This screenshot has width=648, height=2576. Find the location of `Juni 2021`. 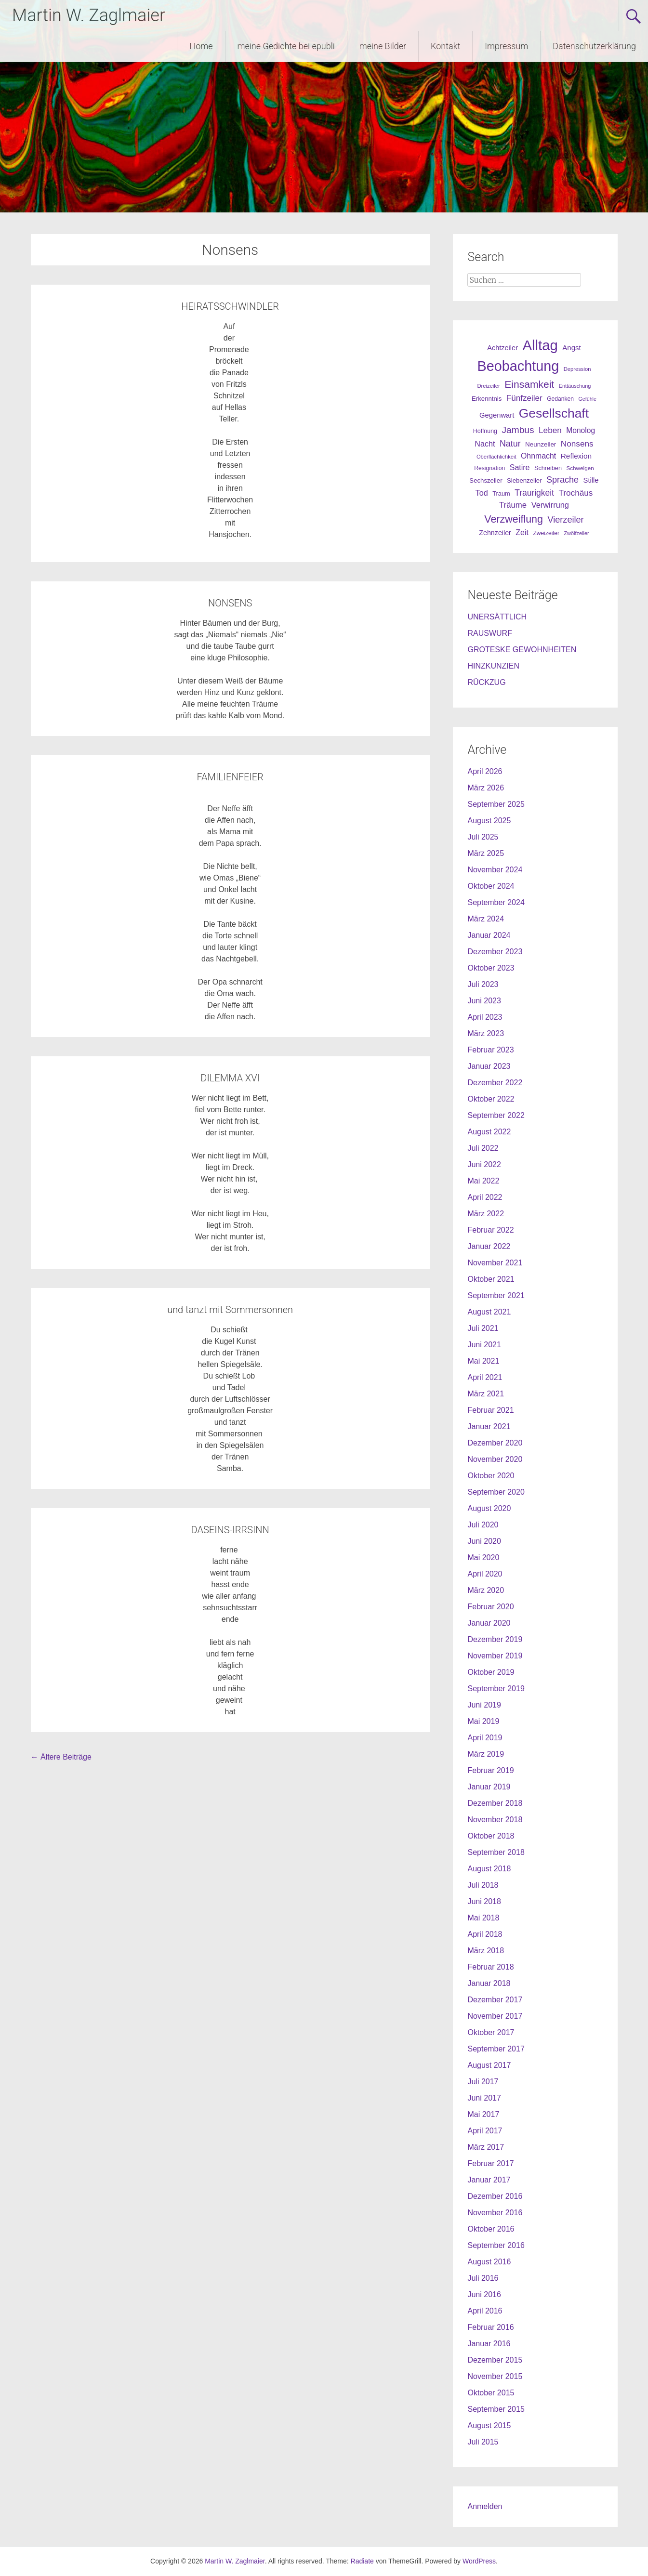

Juni 2021 is located at coordinates (484, 1345).